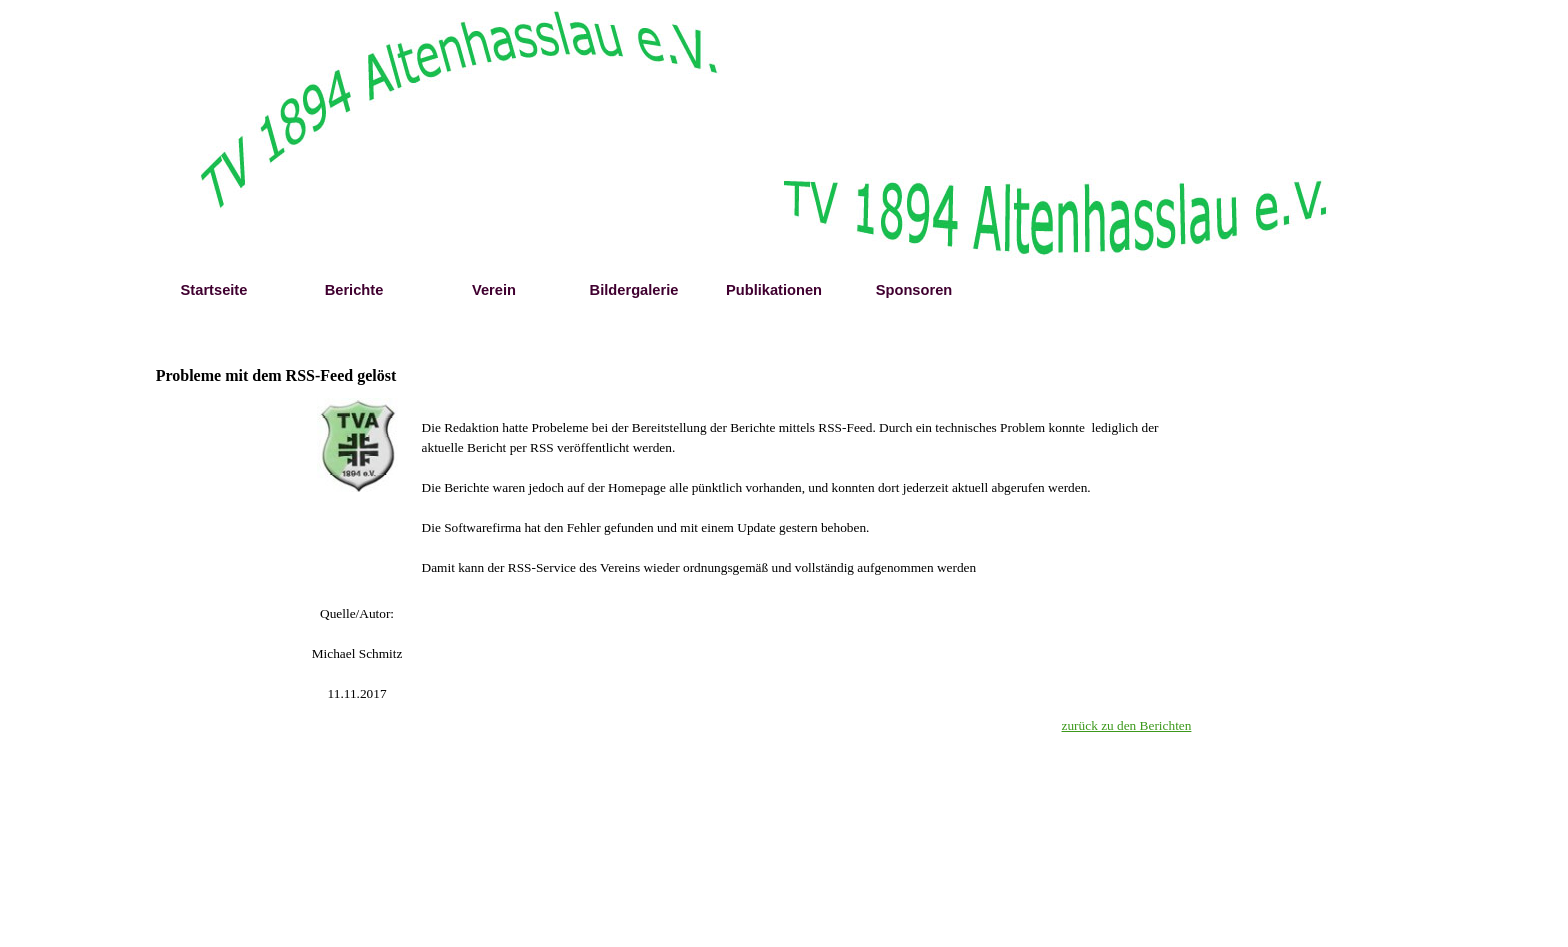 The height and width of the screenshot is (947, 1568). Describe the element at coordinates (1127, 725) in the screenshot. I see `zurück zu den Berichten` at that location.